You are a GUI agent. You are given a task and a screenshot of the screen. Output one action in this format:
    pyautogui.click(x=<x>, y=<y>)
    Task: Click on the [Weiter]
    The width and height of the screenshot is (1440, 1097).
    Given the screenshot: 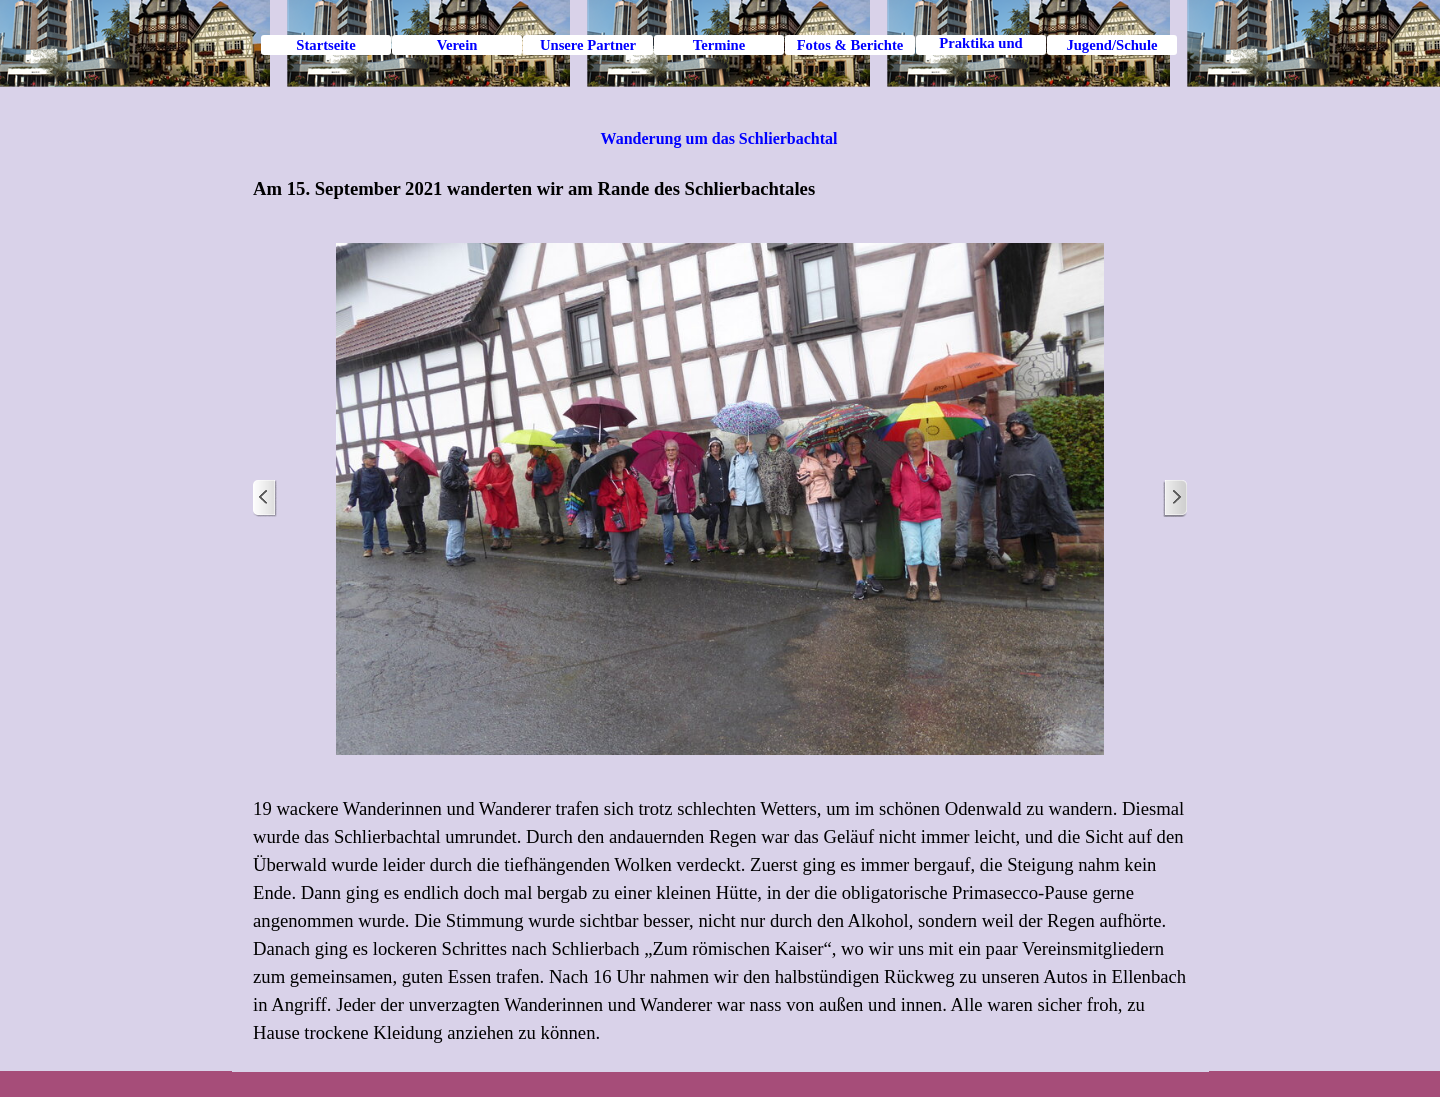 What is the action you would take?
    pyautogui.click(x=1175, y=498)
    